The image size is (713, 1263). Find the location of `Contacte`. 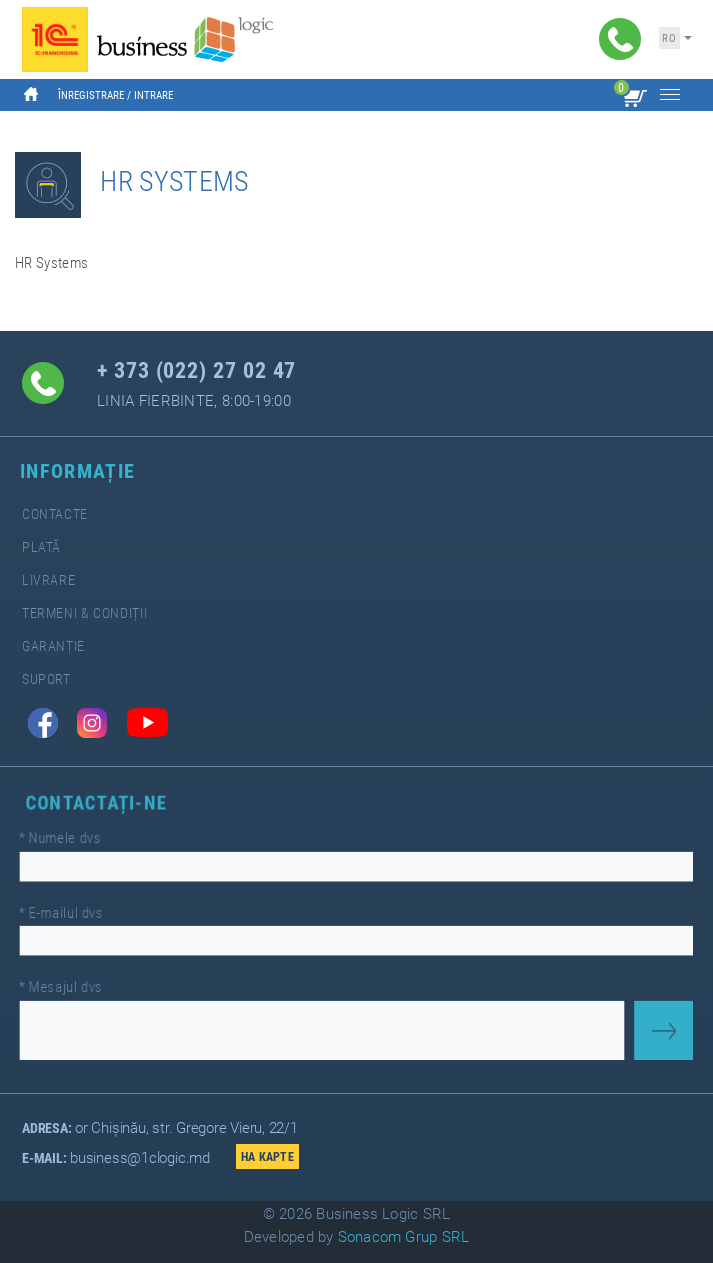

Contacte is located at coordinates (55, 514).